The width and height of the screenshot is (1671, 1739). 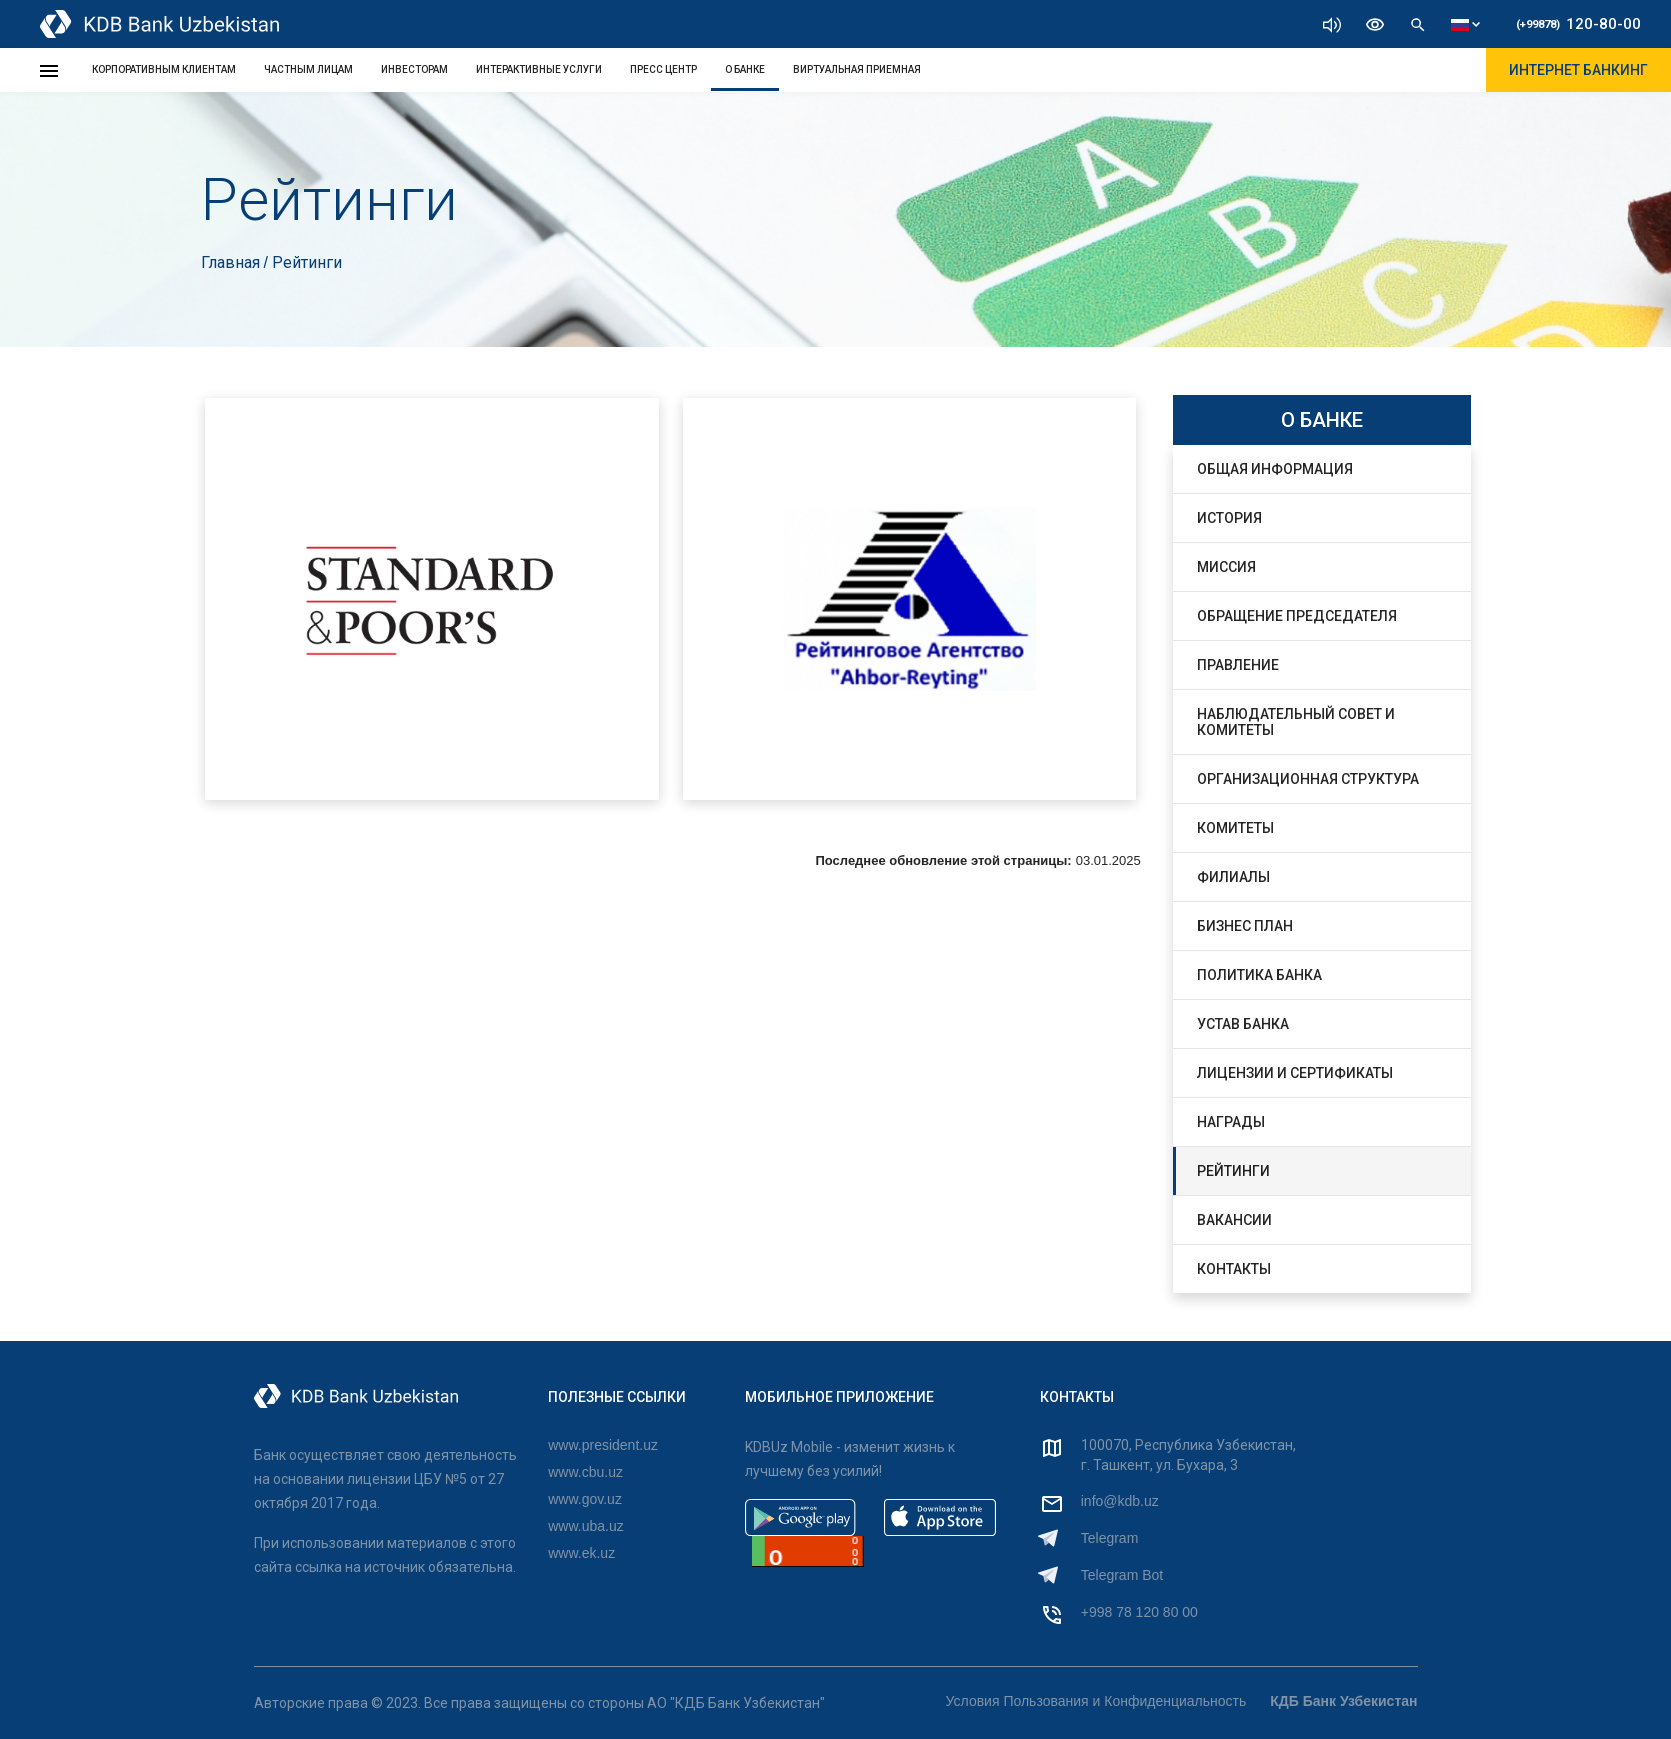 I want to click on www.ek.uz, so click(x=581, y=1553).